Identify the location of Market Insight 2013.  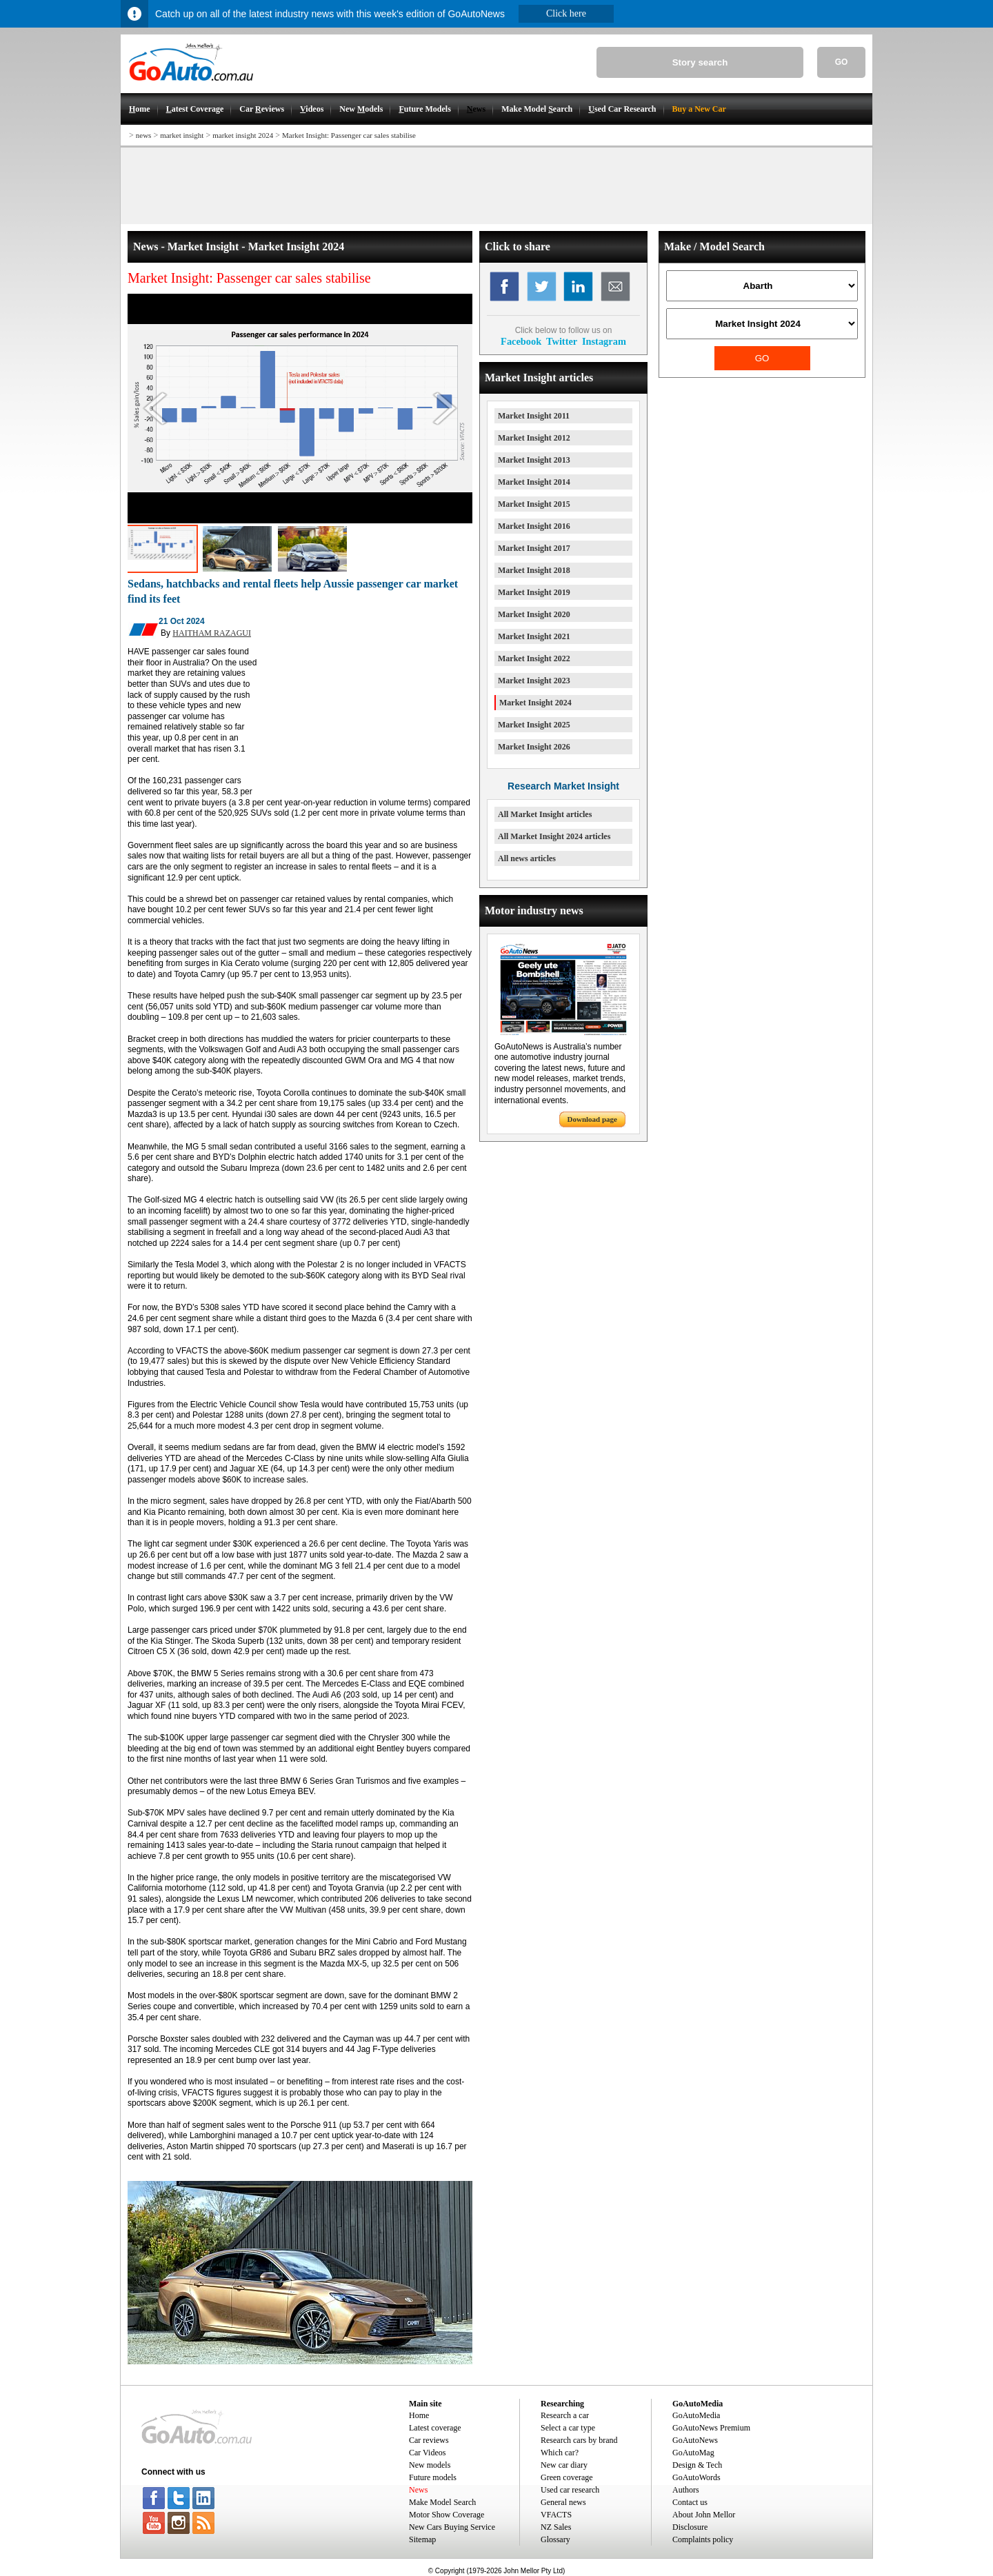
(534, 460).